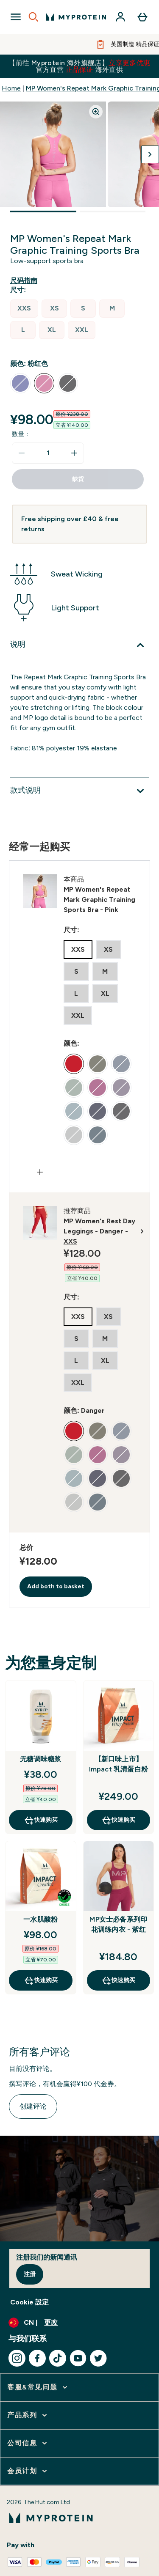 This screenshot has width=159, height=2576. What do you see at coordinates (78, 2358) in the screenshot?
I see `[访问我们的youtube]` at bounding box center [78, 2358].